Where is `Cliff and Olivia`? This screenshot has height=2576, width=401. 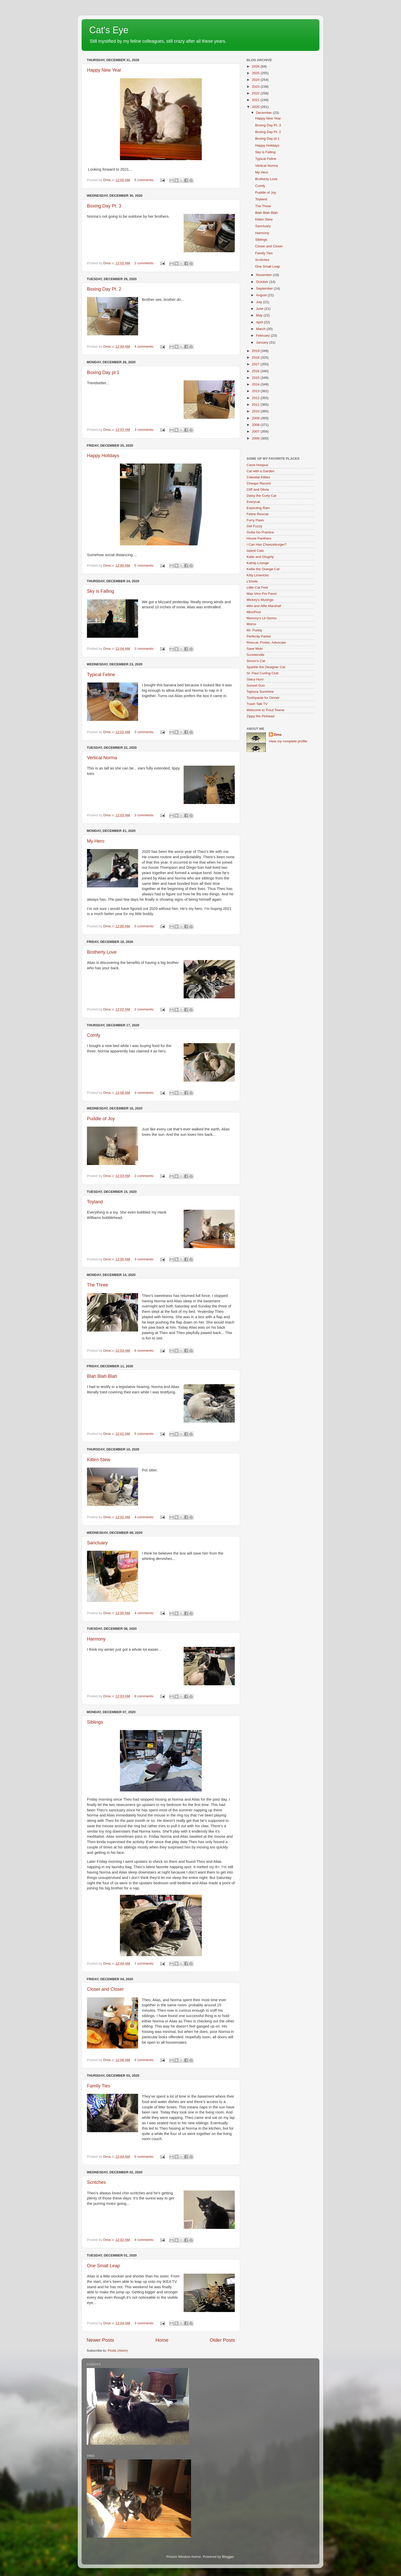 Cliff and Olivia is located at coordinates (258, 489).